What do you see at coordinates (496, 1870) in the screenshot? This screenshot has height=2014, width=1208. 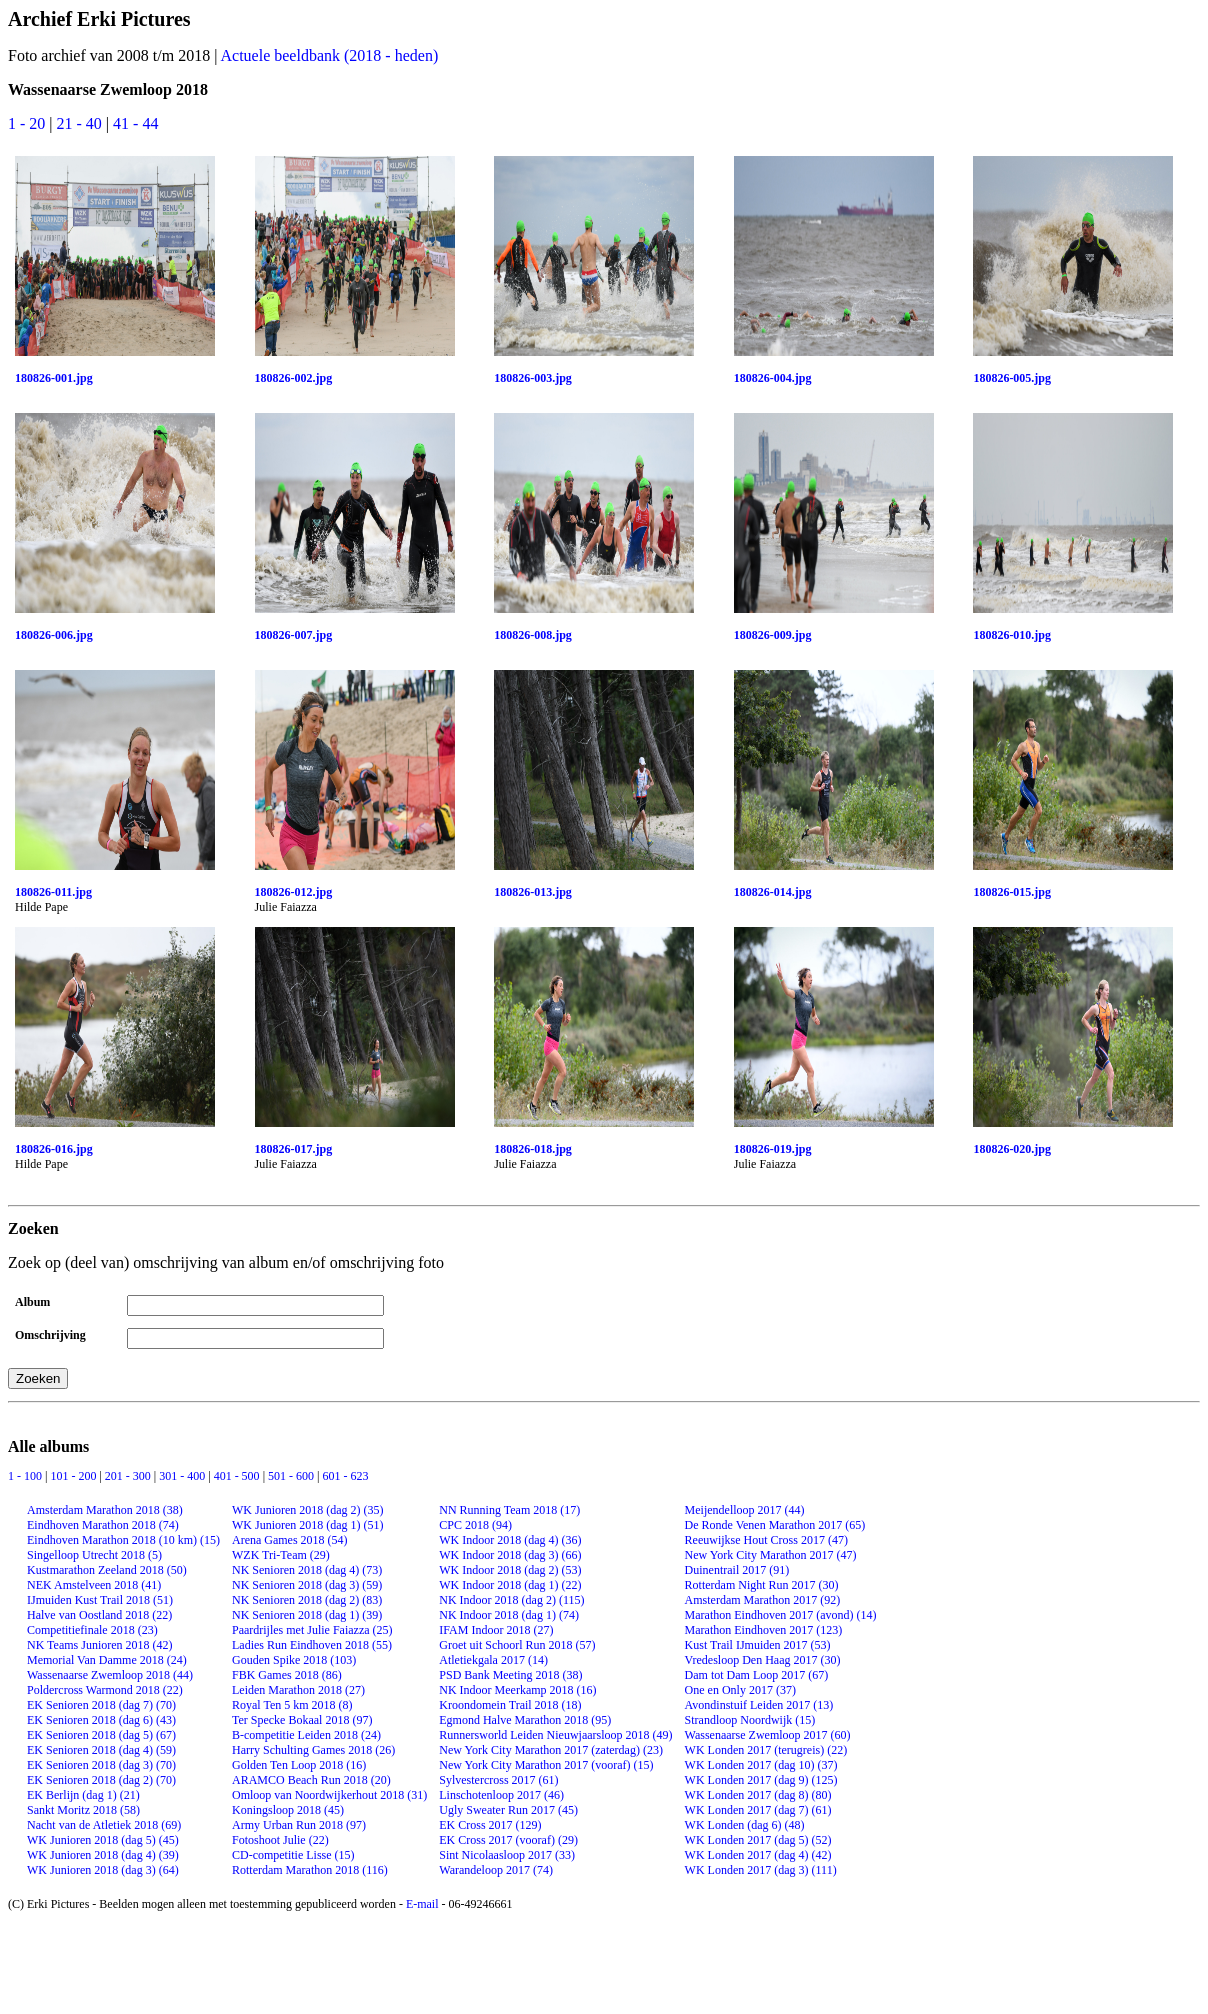 I see `Warandeloop 2017 (74)` at bounding box center [496, 1870].